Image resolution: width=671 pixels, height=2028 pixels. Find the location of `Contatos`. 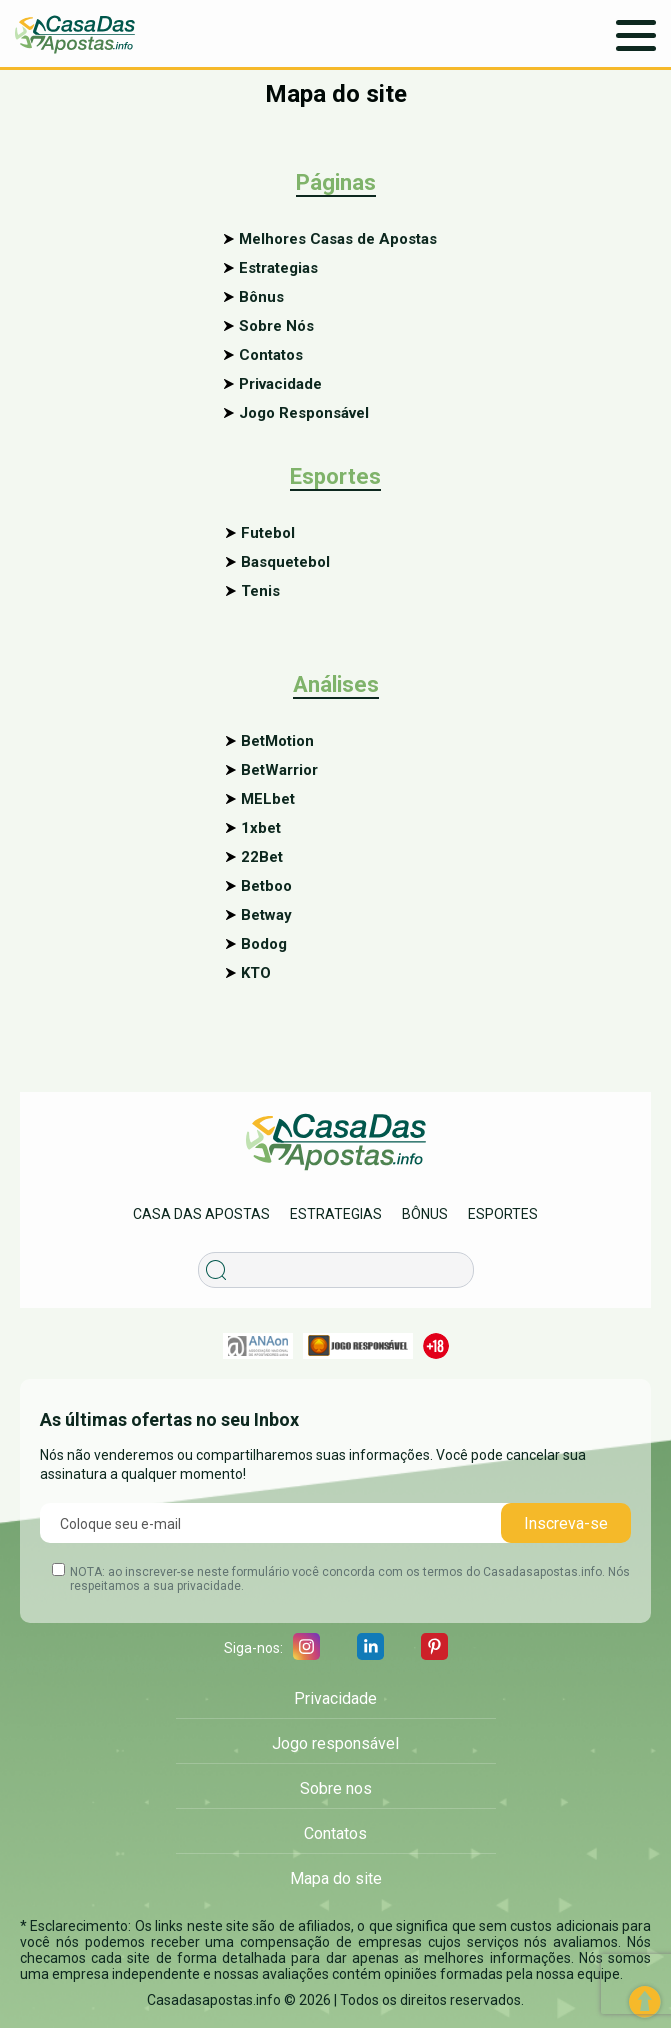

Contatos is located at coordinates (271, 355).